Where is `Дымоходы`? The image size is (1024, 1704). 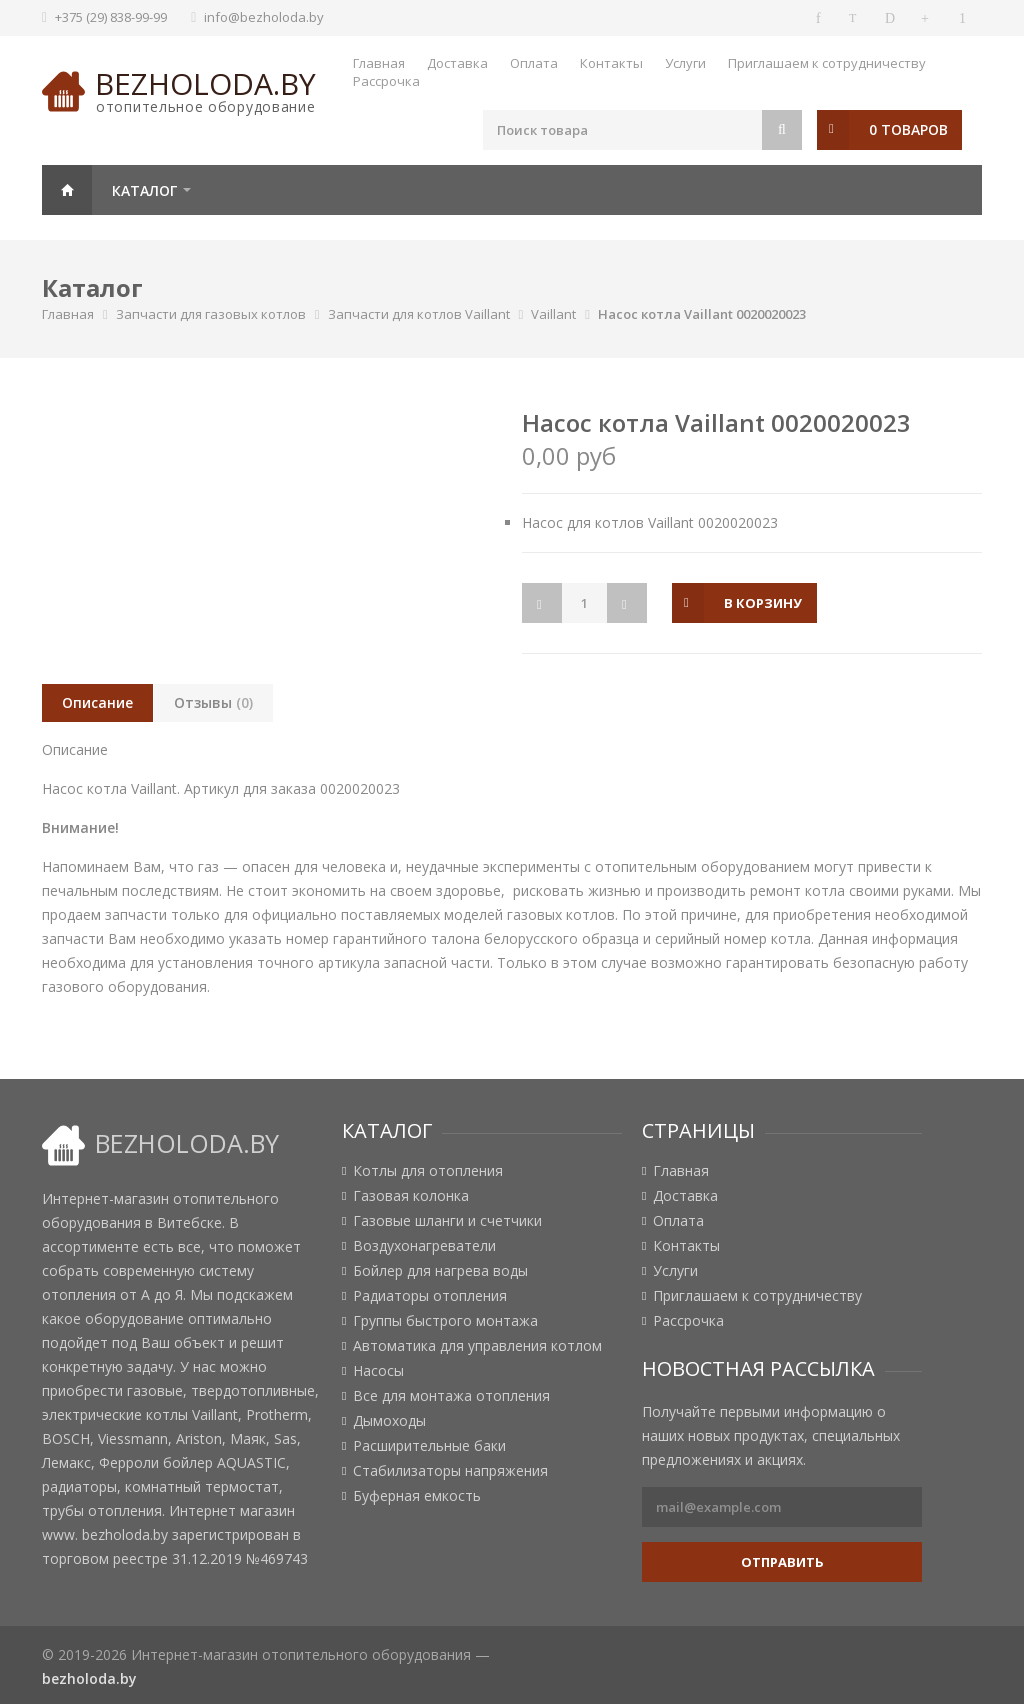
Дымоходы is located at coordinates (389, 1421).